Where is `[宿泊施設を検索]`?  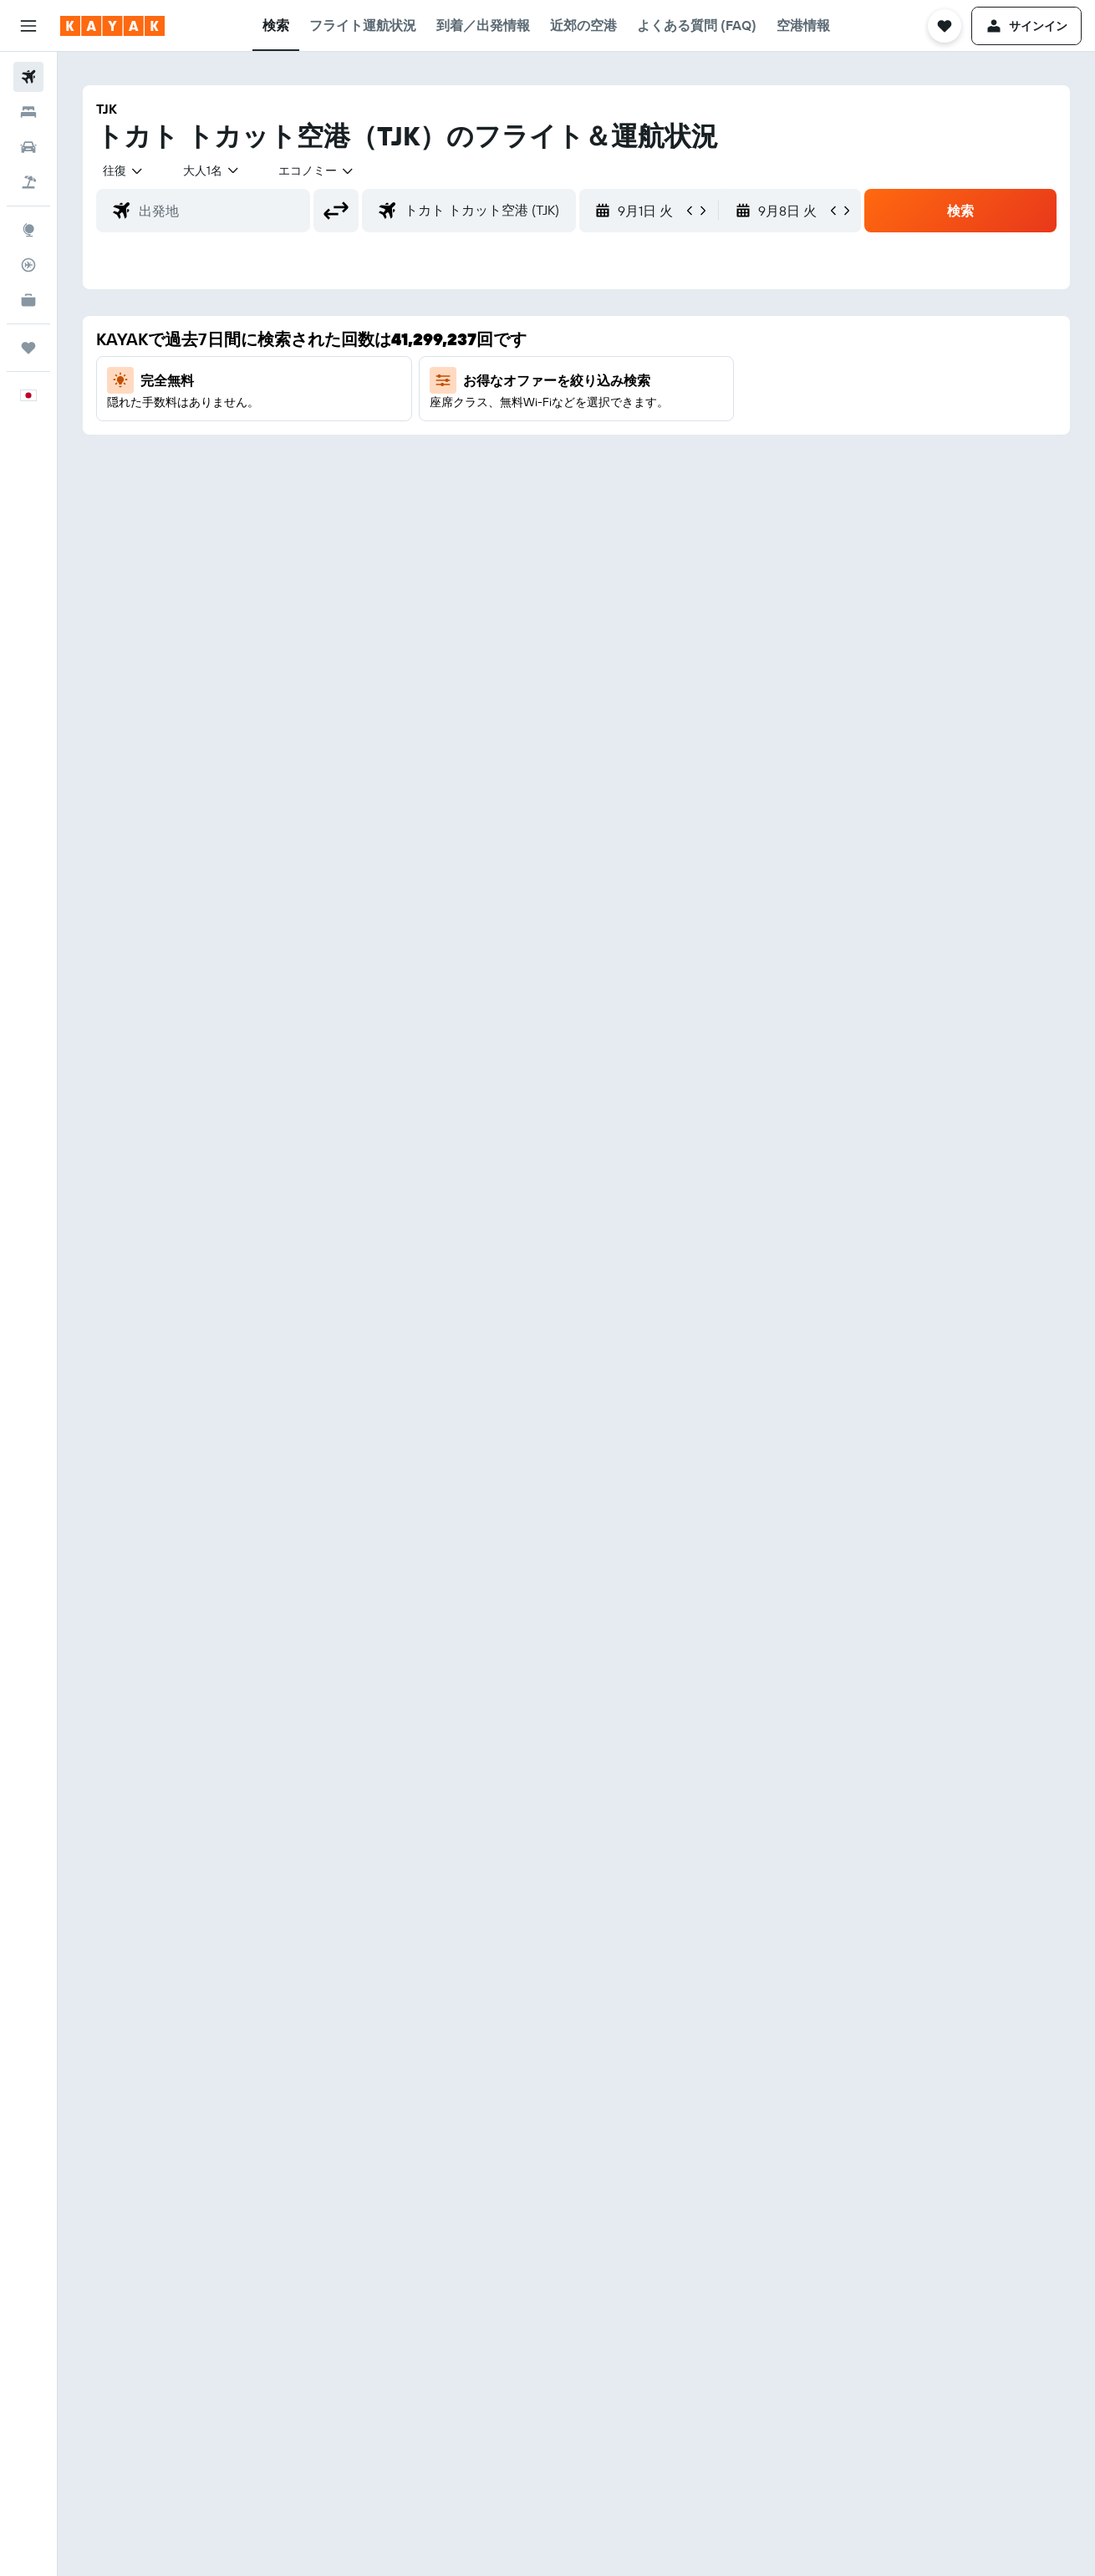 [宿泊施設を検索] is located at coordinates (28, 112).